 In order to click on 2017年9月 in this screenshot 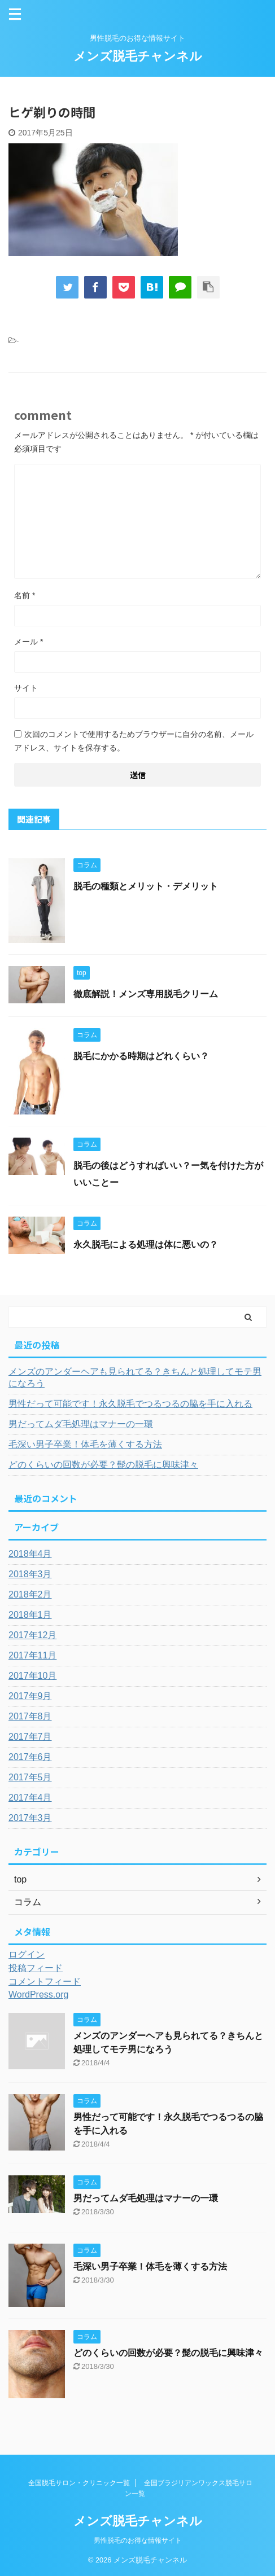, I will do `click(30, 1696)`.